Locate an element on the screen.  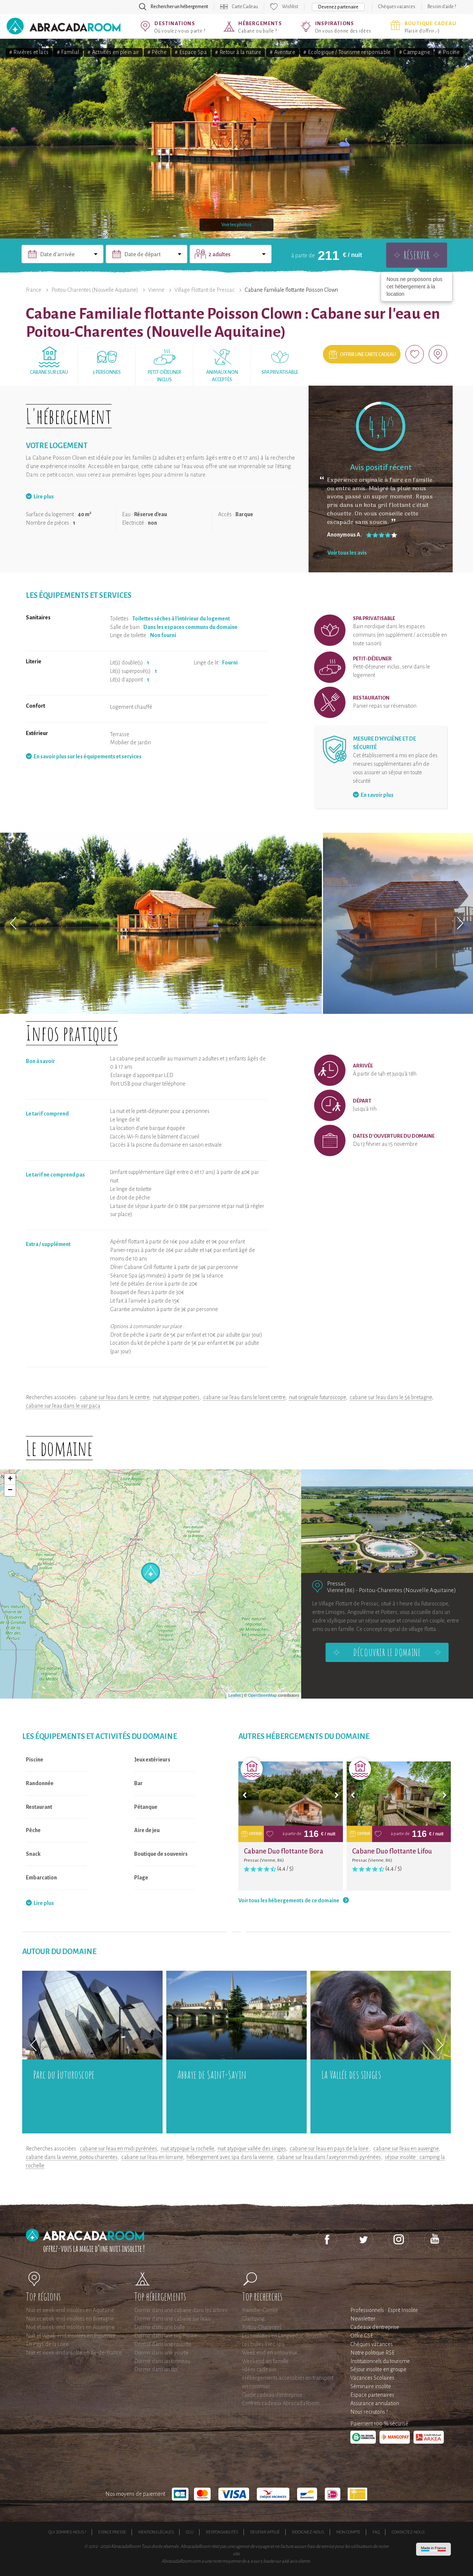
Séjour insolite en groupe is located at coordinates (378, 2369).